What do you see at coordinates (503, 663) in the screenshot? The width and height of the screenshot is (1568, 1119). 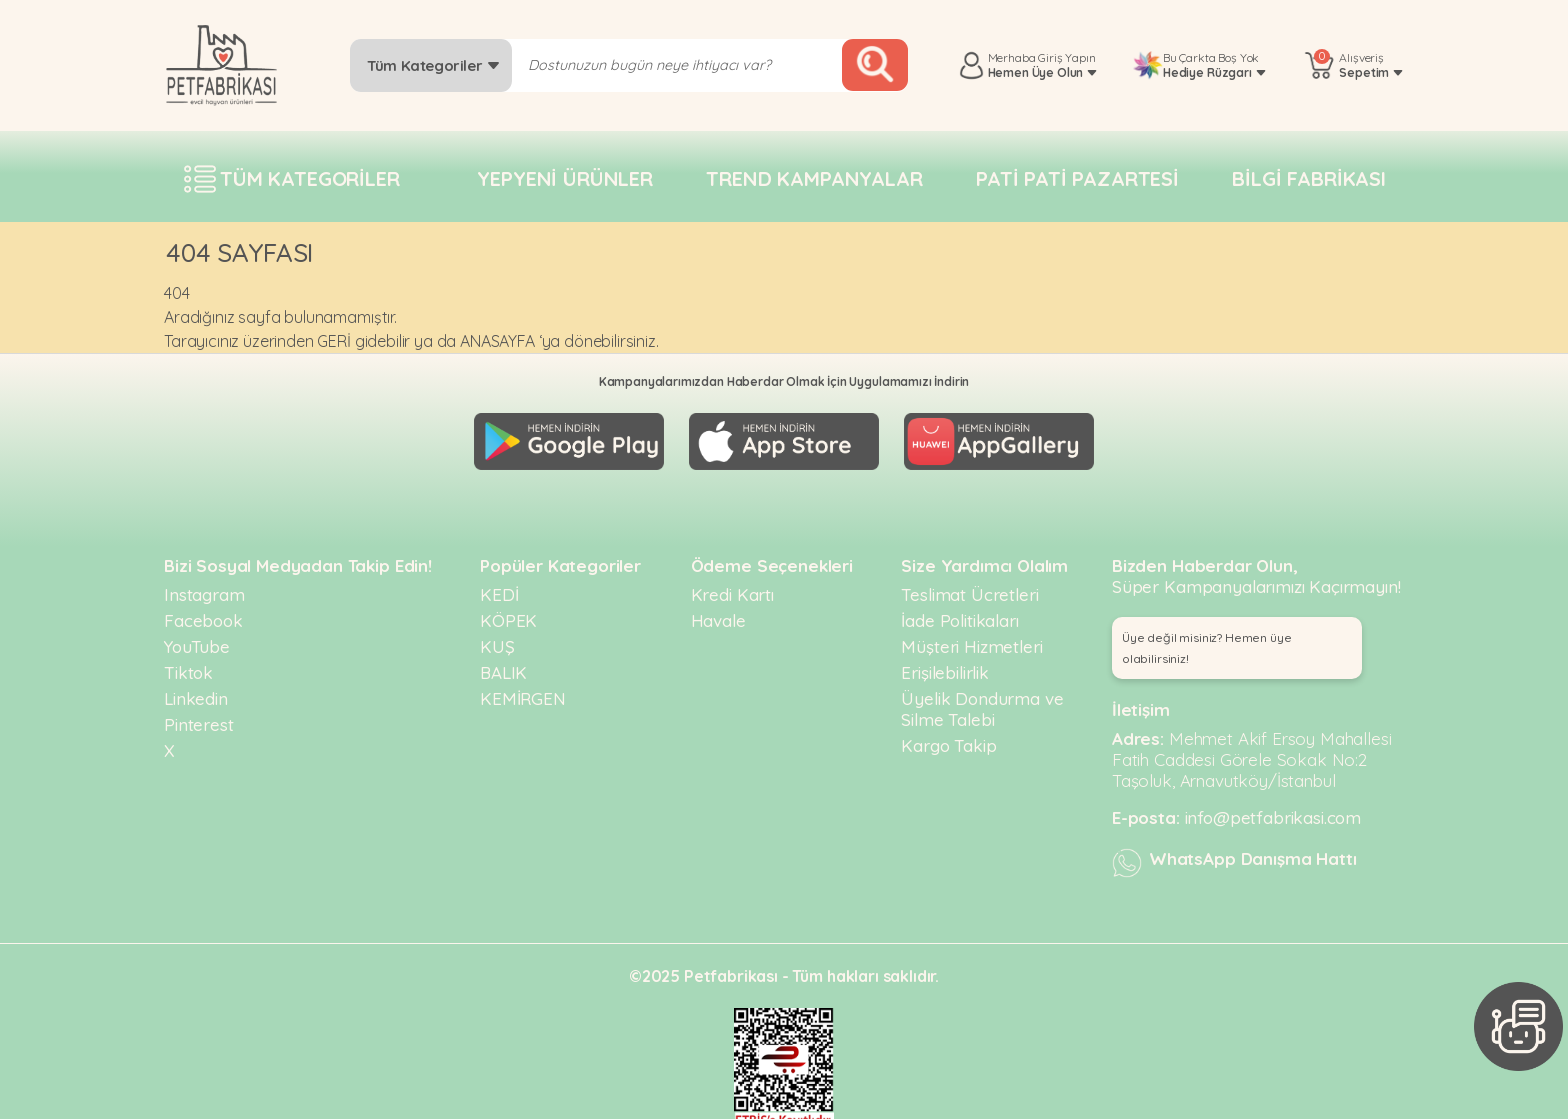 I see `BALIK` at bounding box center [503, 663].